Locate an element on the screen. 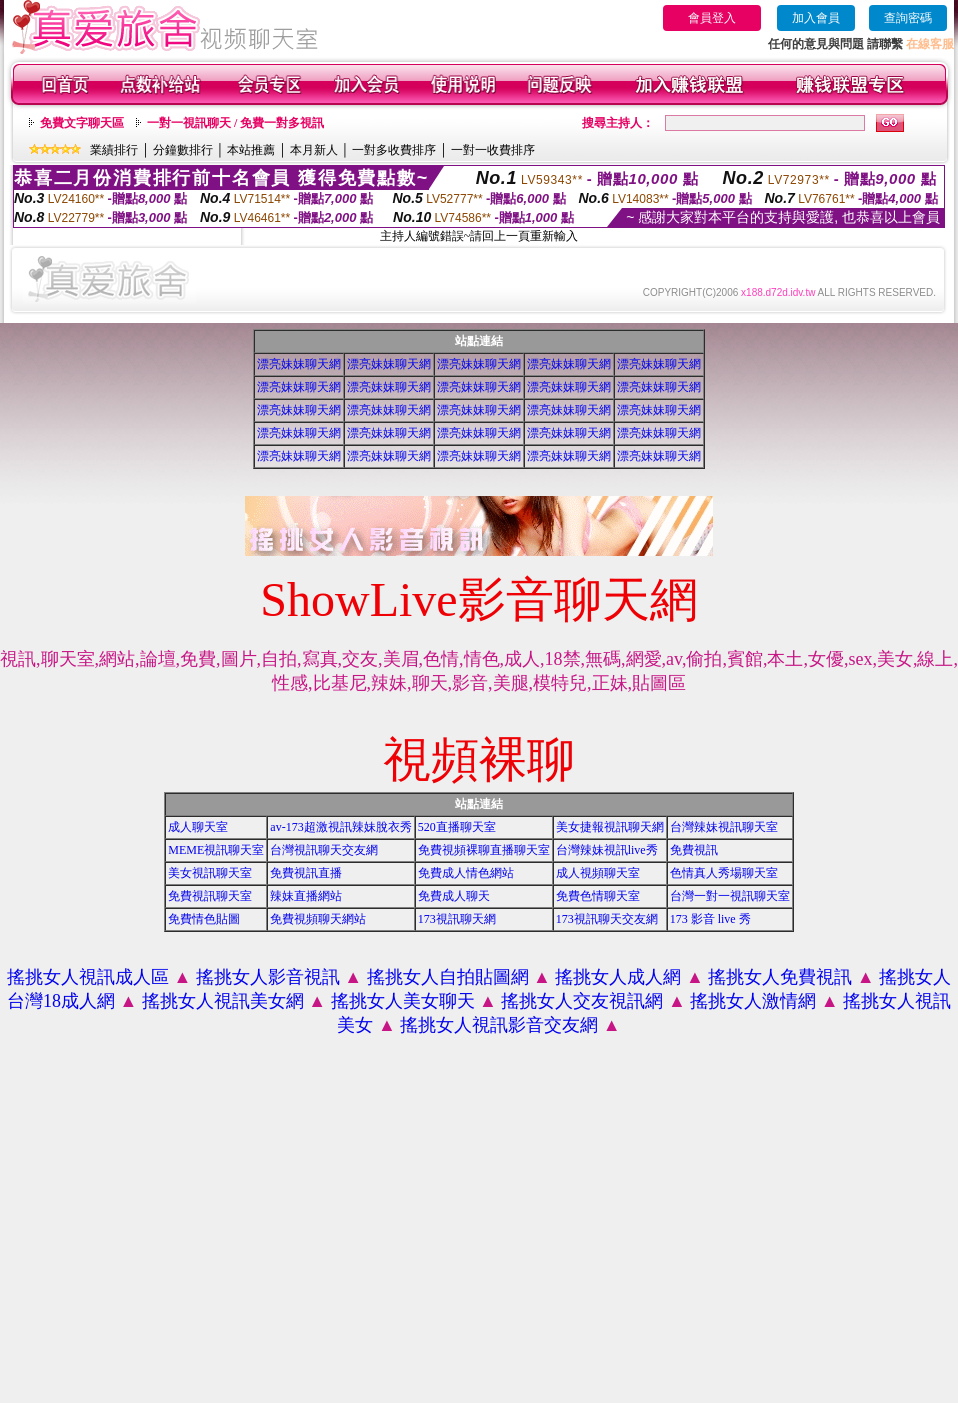 Image resolution: width=958 pixels, height=1403 pixels. 一對一視訊聊天 / 免費一對多視訊 is located at coordinates (235, 123).